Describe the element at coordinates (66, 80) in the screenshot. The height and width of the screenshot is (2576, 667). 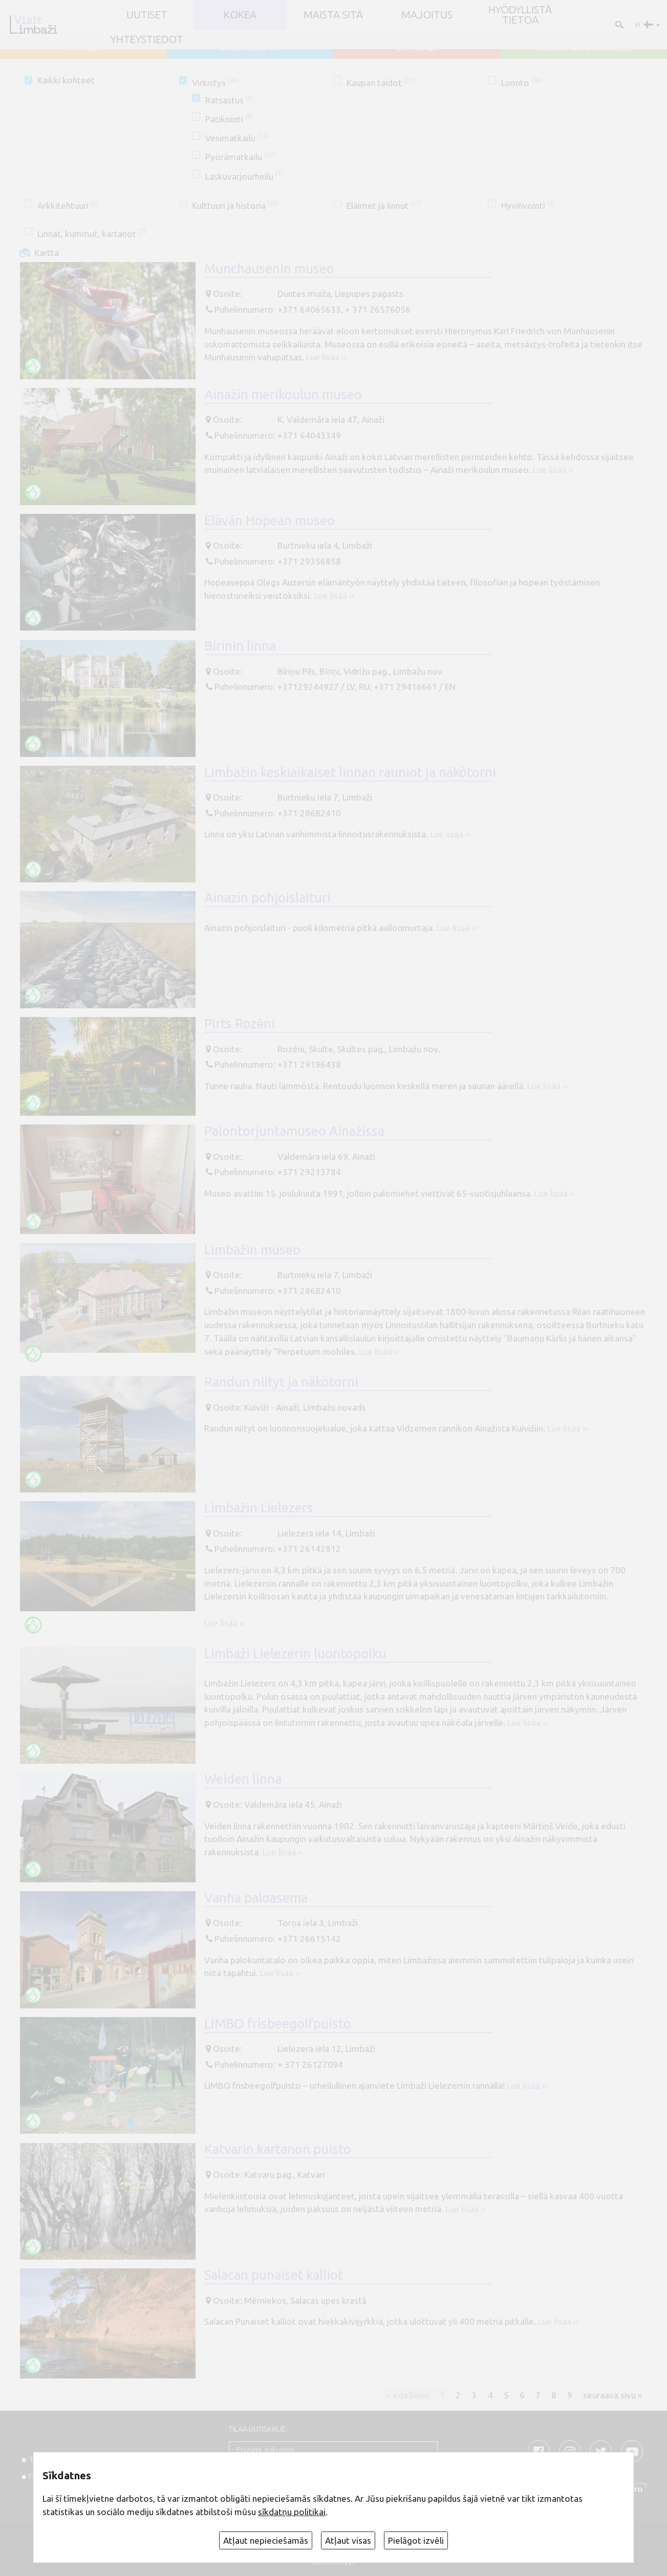
I see `Kaikki kohteet` at that location.